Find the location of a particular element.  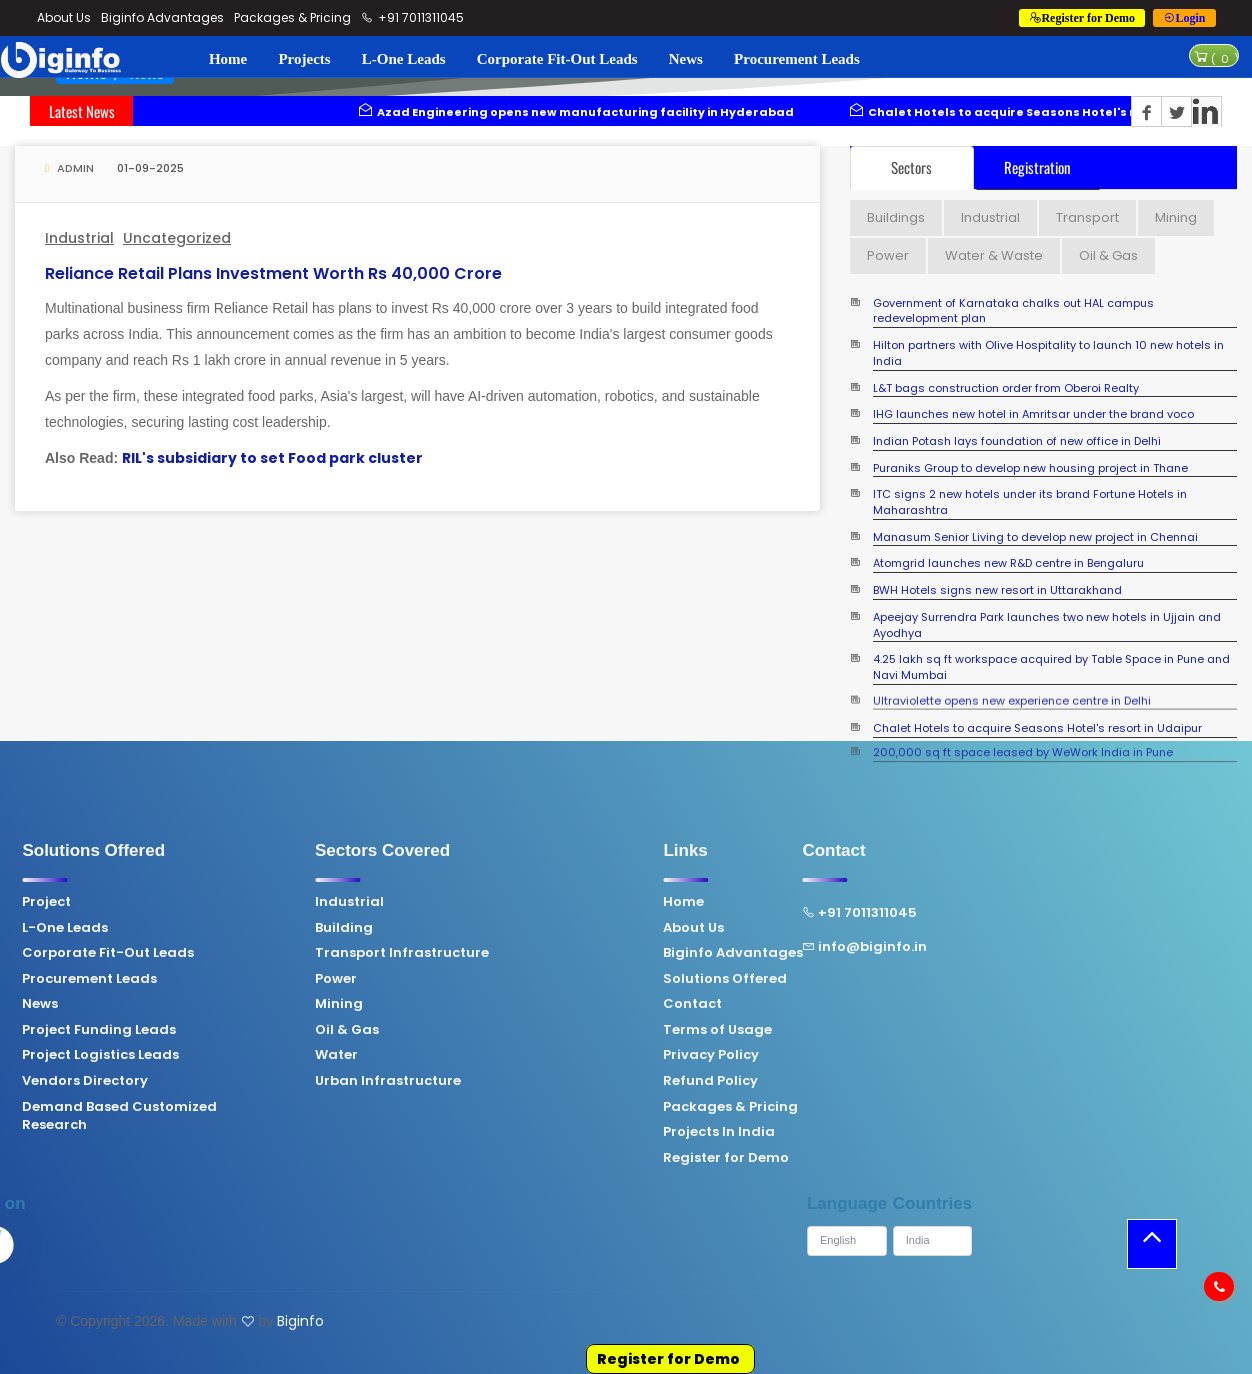

Registration [tab] is located at coordinates (1037, 167).